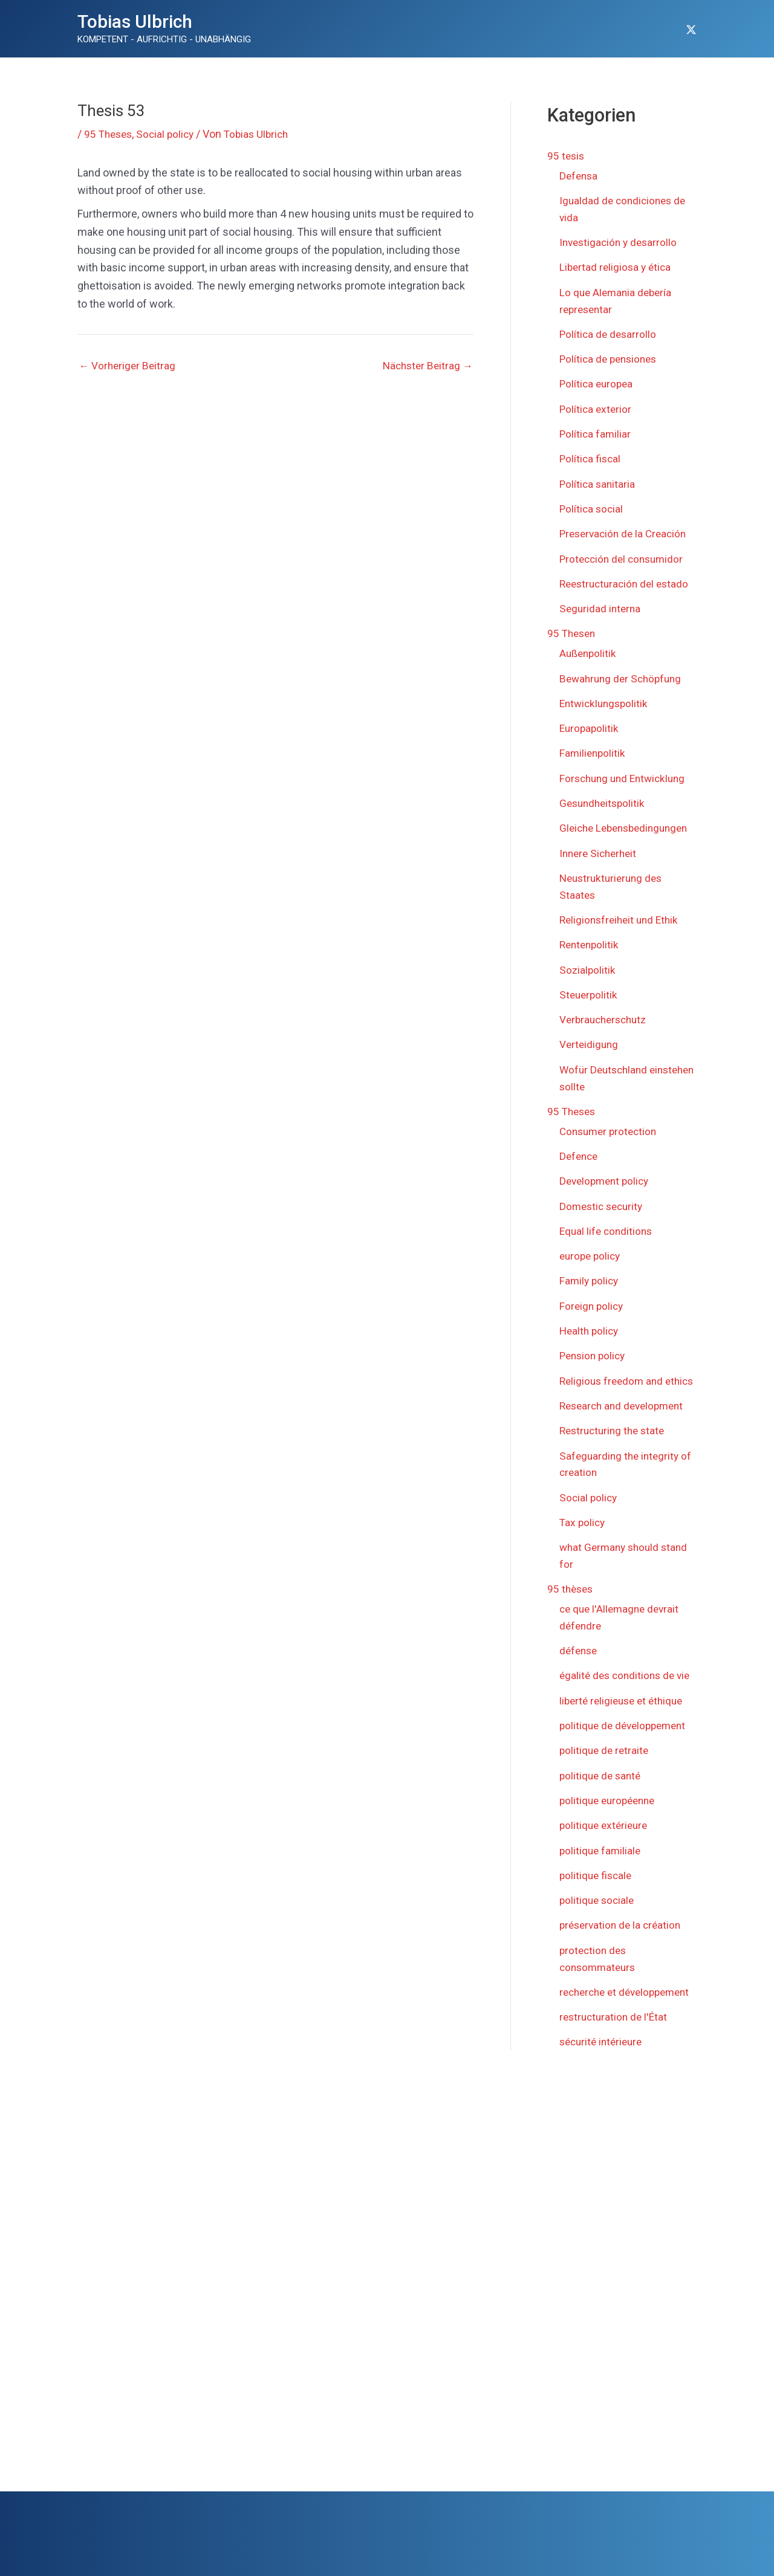 The image size is (774, 2576). What do you see at coordinates (589, 642) in the screenshot?
I see `Außenpolitik` at bounding box center [589, 642].